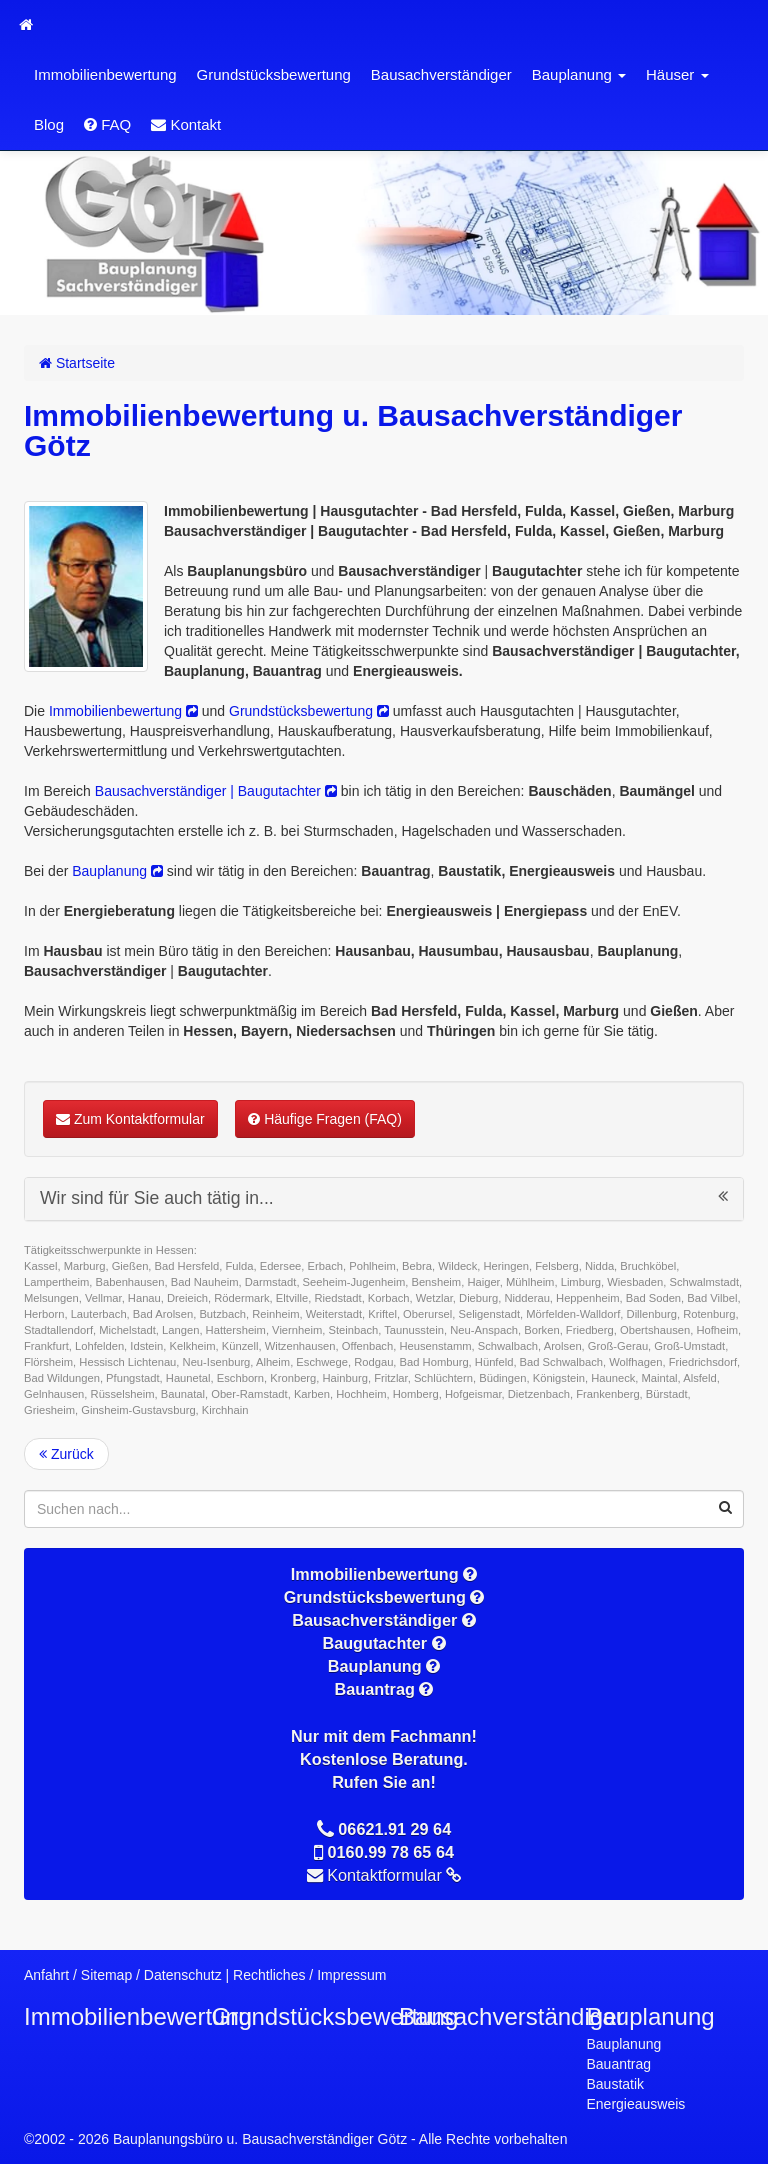 The height and width of the screenshot is (2164, 768). Describe the element at coordinates (49, 124) in the screenshot. I see `Blog` at that location.